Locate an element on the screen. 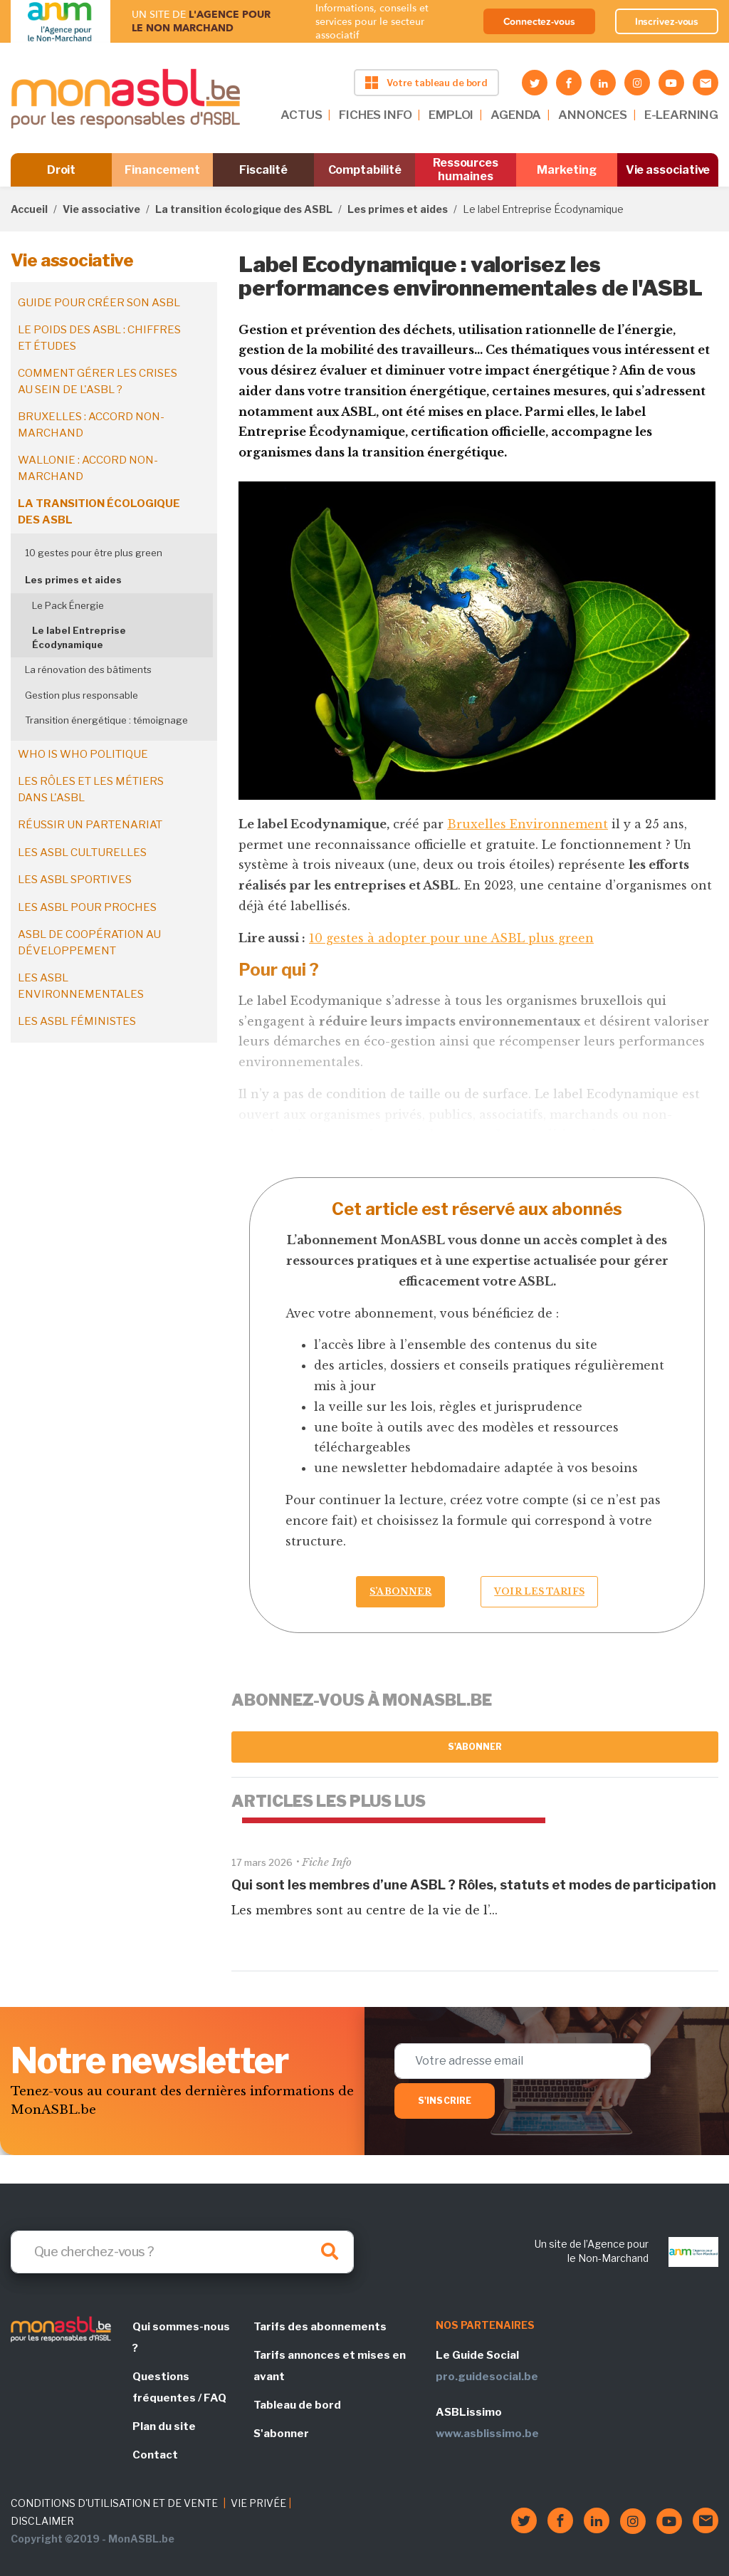 This screenshot has height=2576, width=729. Fiscalité is located at coordinates (263, 170).